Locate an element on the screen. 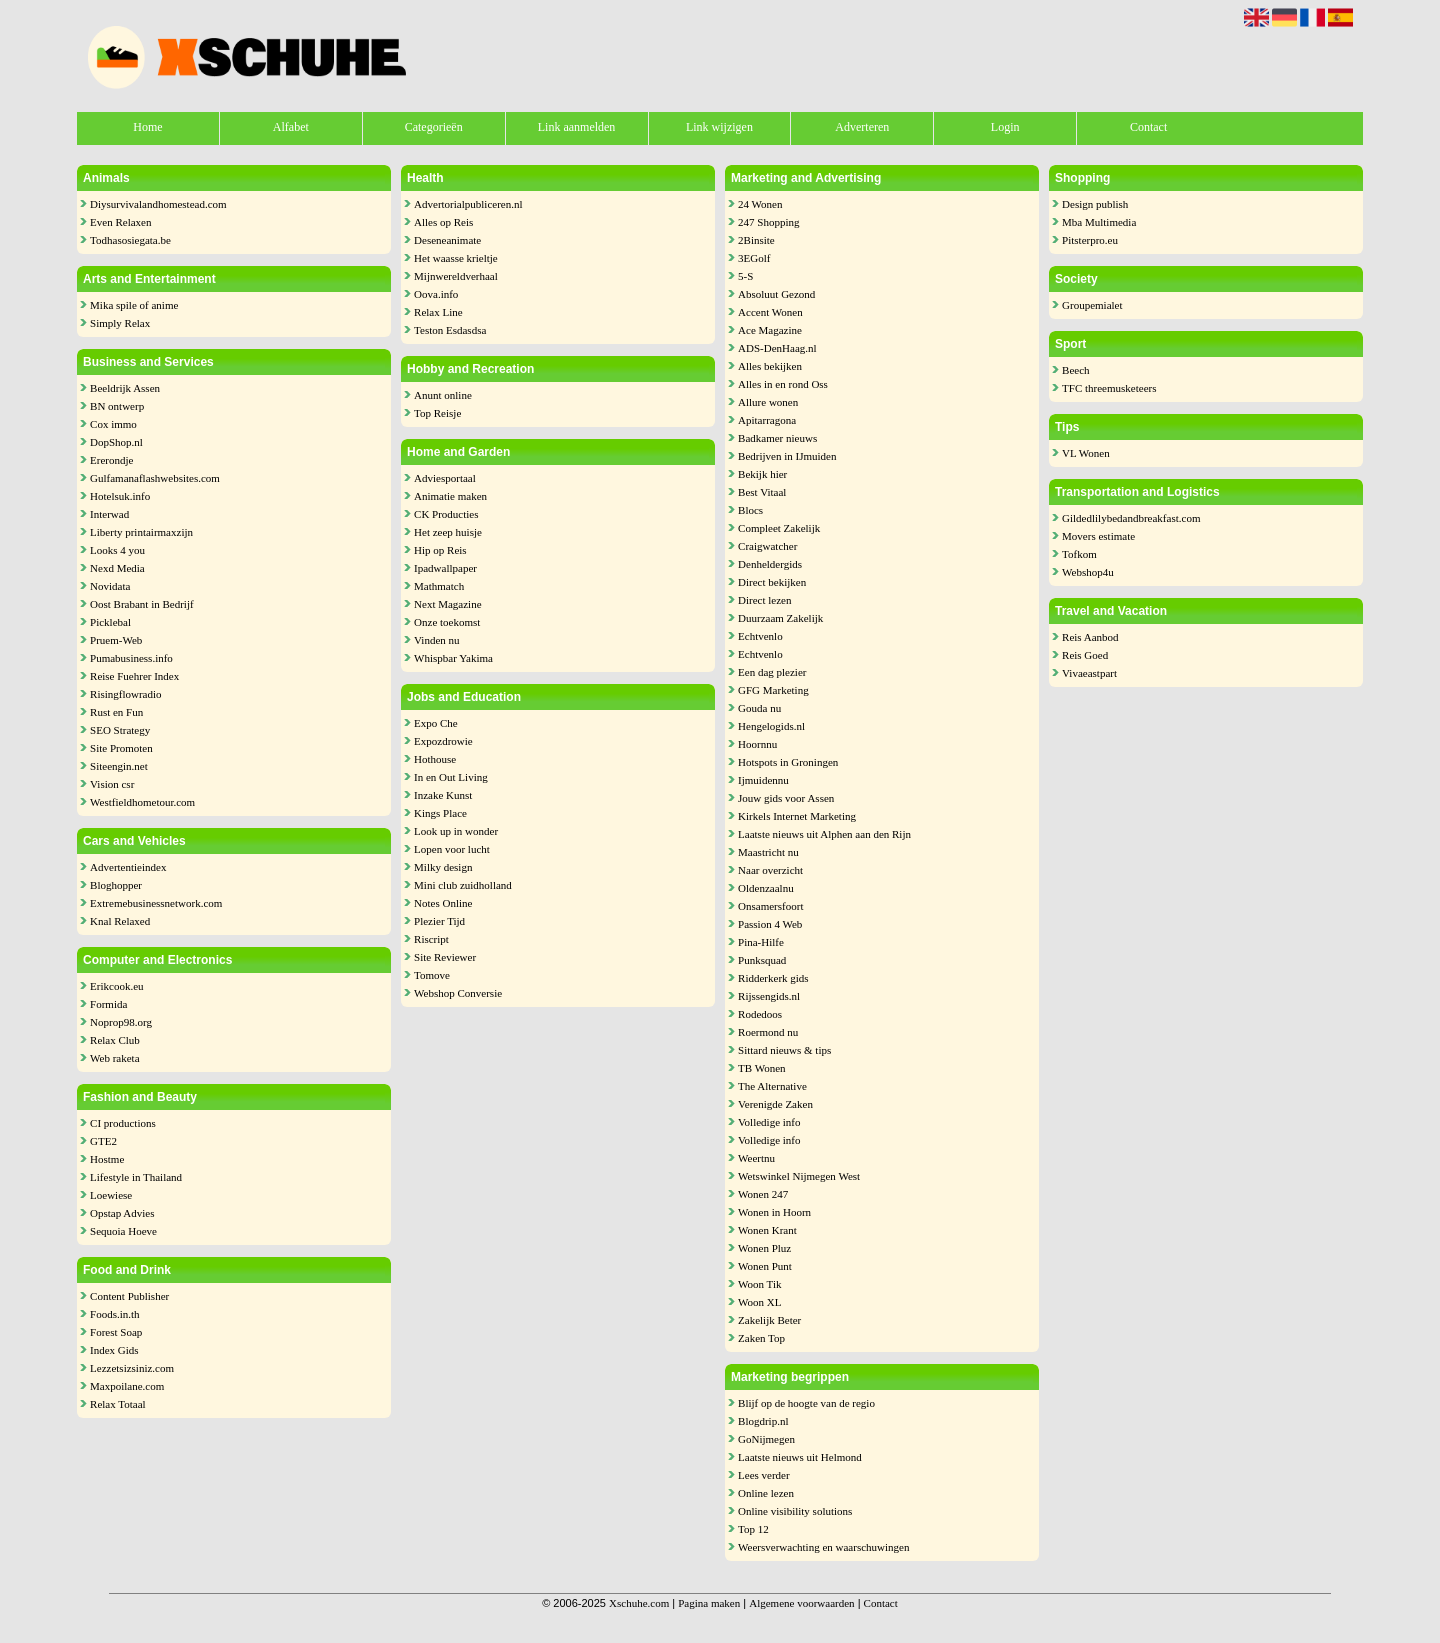  Blijf op de hoogte van de regio is located at coordinates (806, 1403).